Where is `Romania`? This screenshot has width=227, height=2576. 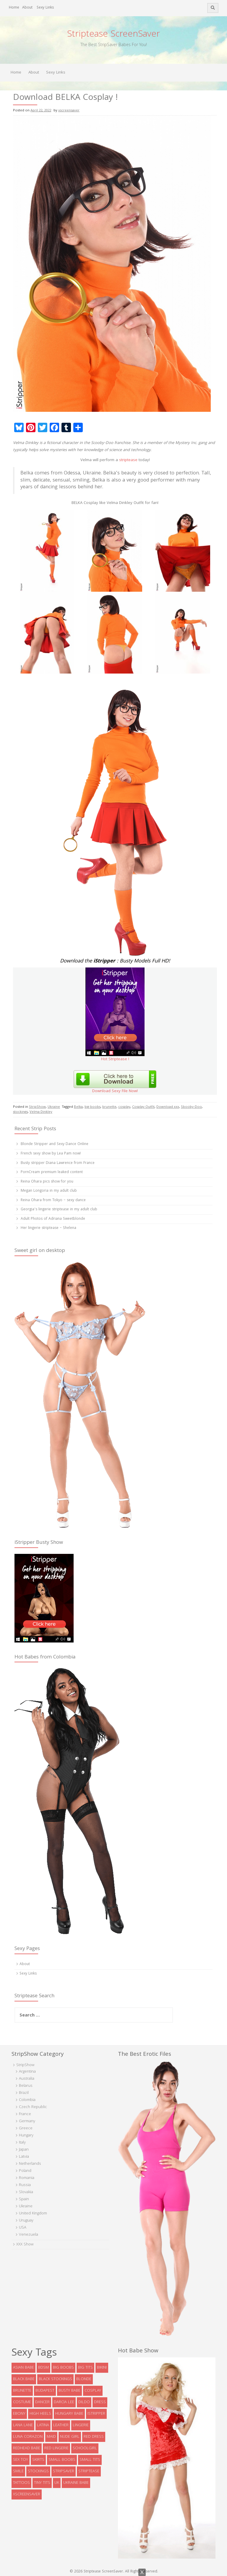
Romania is located at coordinates (26, 2178).